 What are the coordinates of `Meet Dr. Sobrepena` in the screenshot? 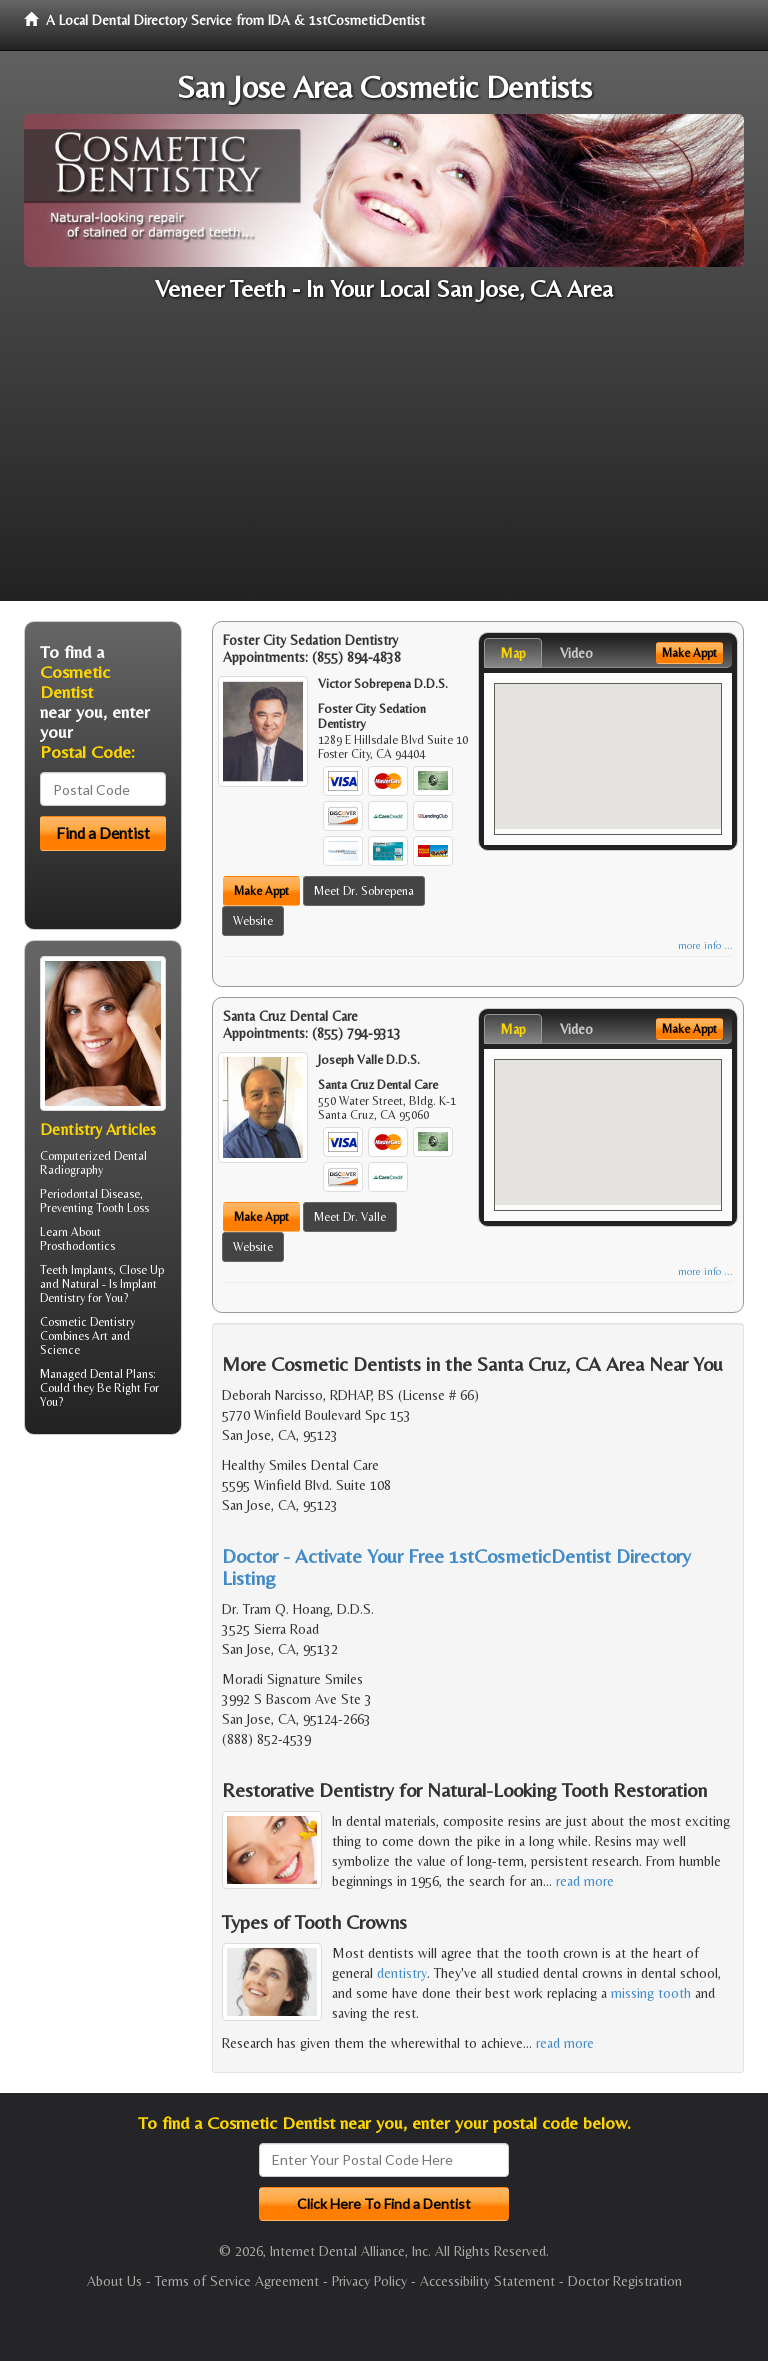 It's located at (364, 891).